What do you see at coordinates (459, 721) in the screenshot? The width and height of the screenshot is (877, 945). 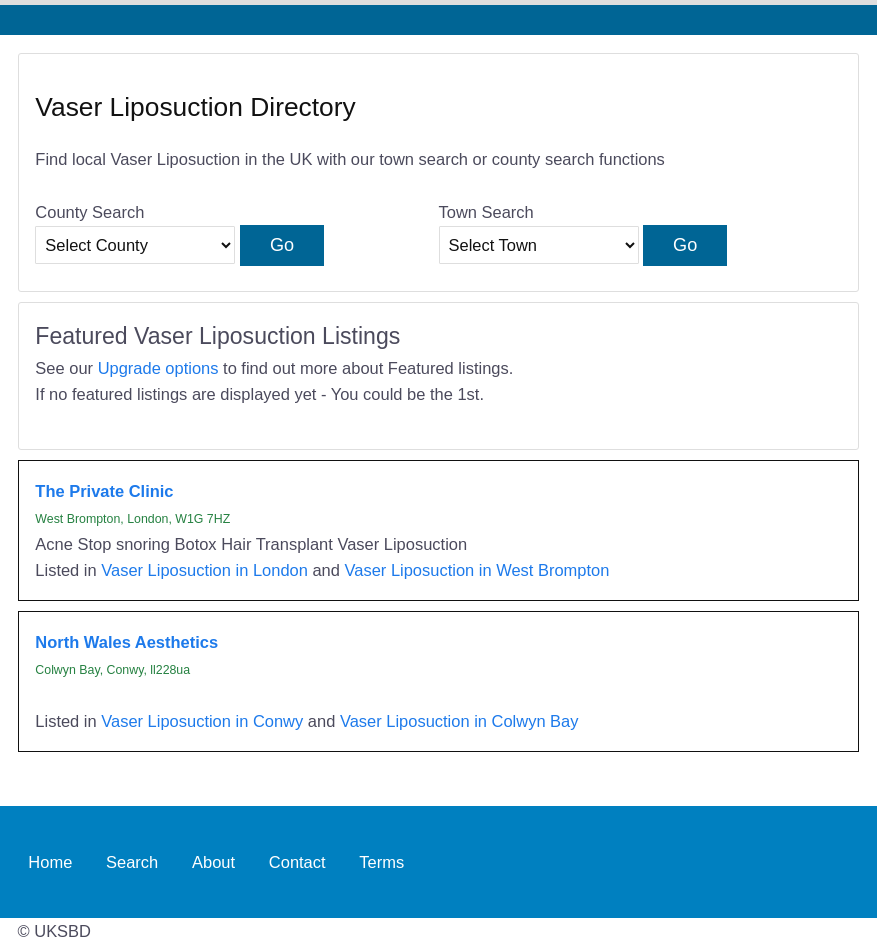 I see `Vaser Liposuction in Colwyn Bay` at bounding box center [459, 721].